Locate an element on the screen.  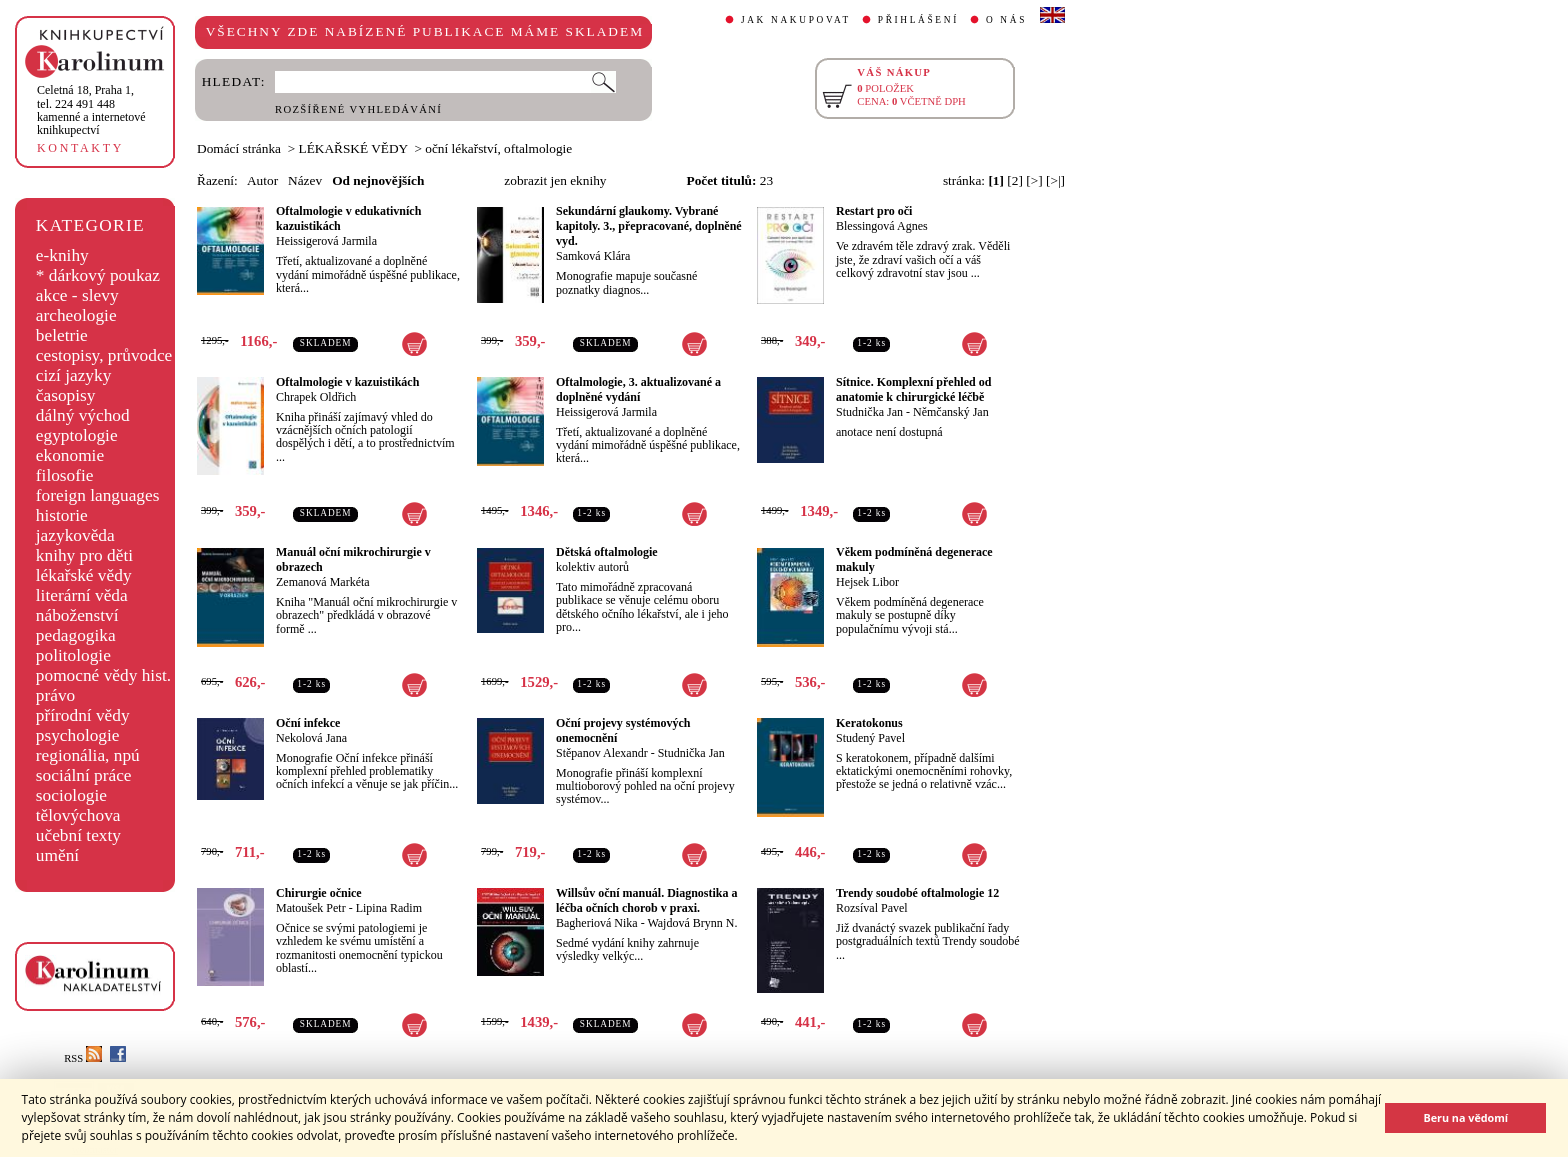
literární věda is located at coordinates (82, 595).